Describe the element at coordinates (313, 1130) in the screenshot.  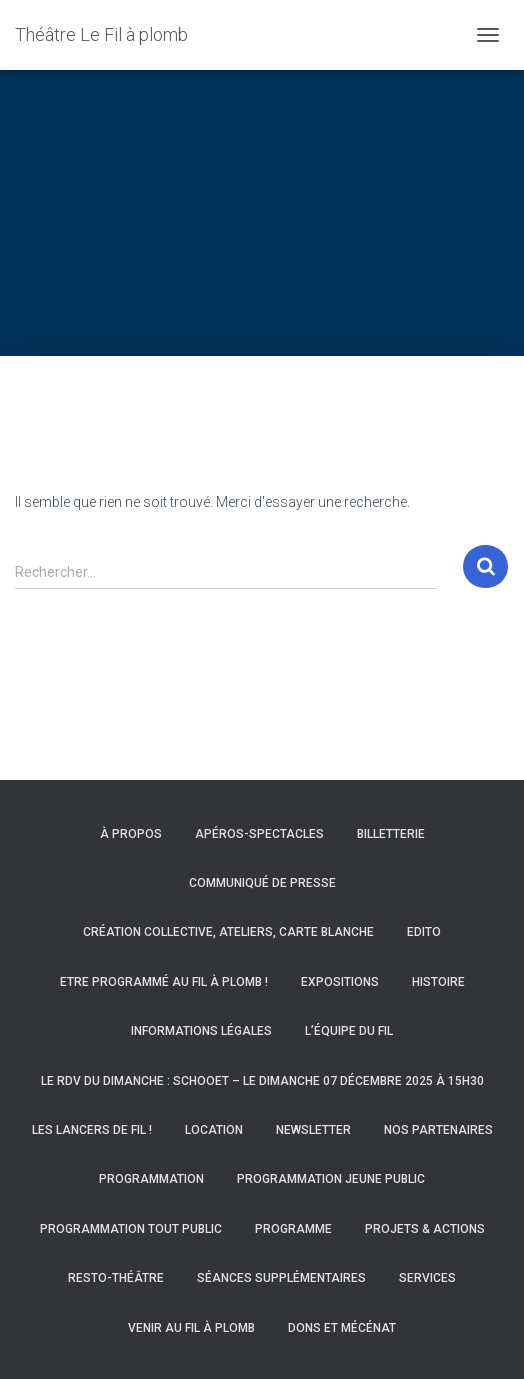
I see `Newsletter` at that location.